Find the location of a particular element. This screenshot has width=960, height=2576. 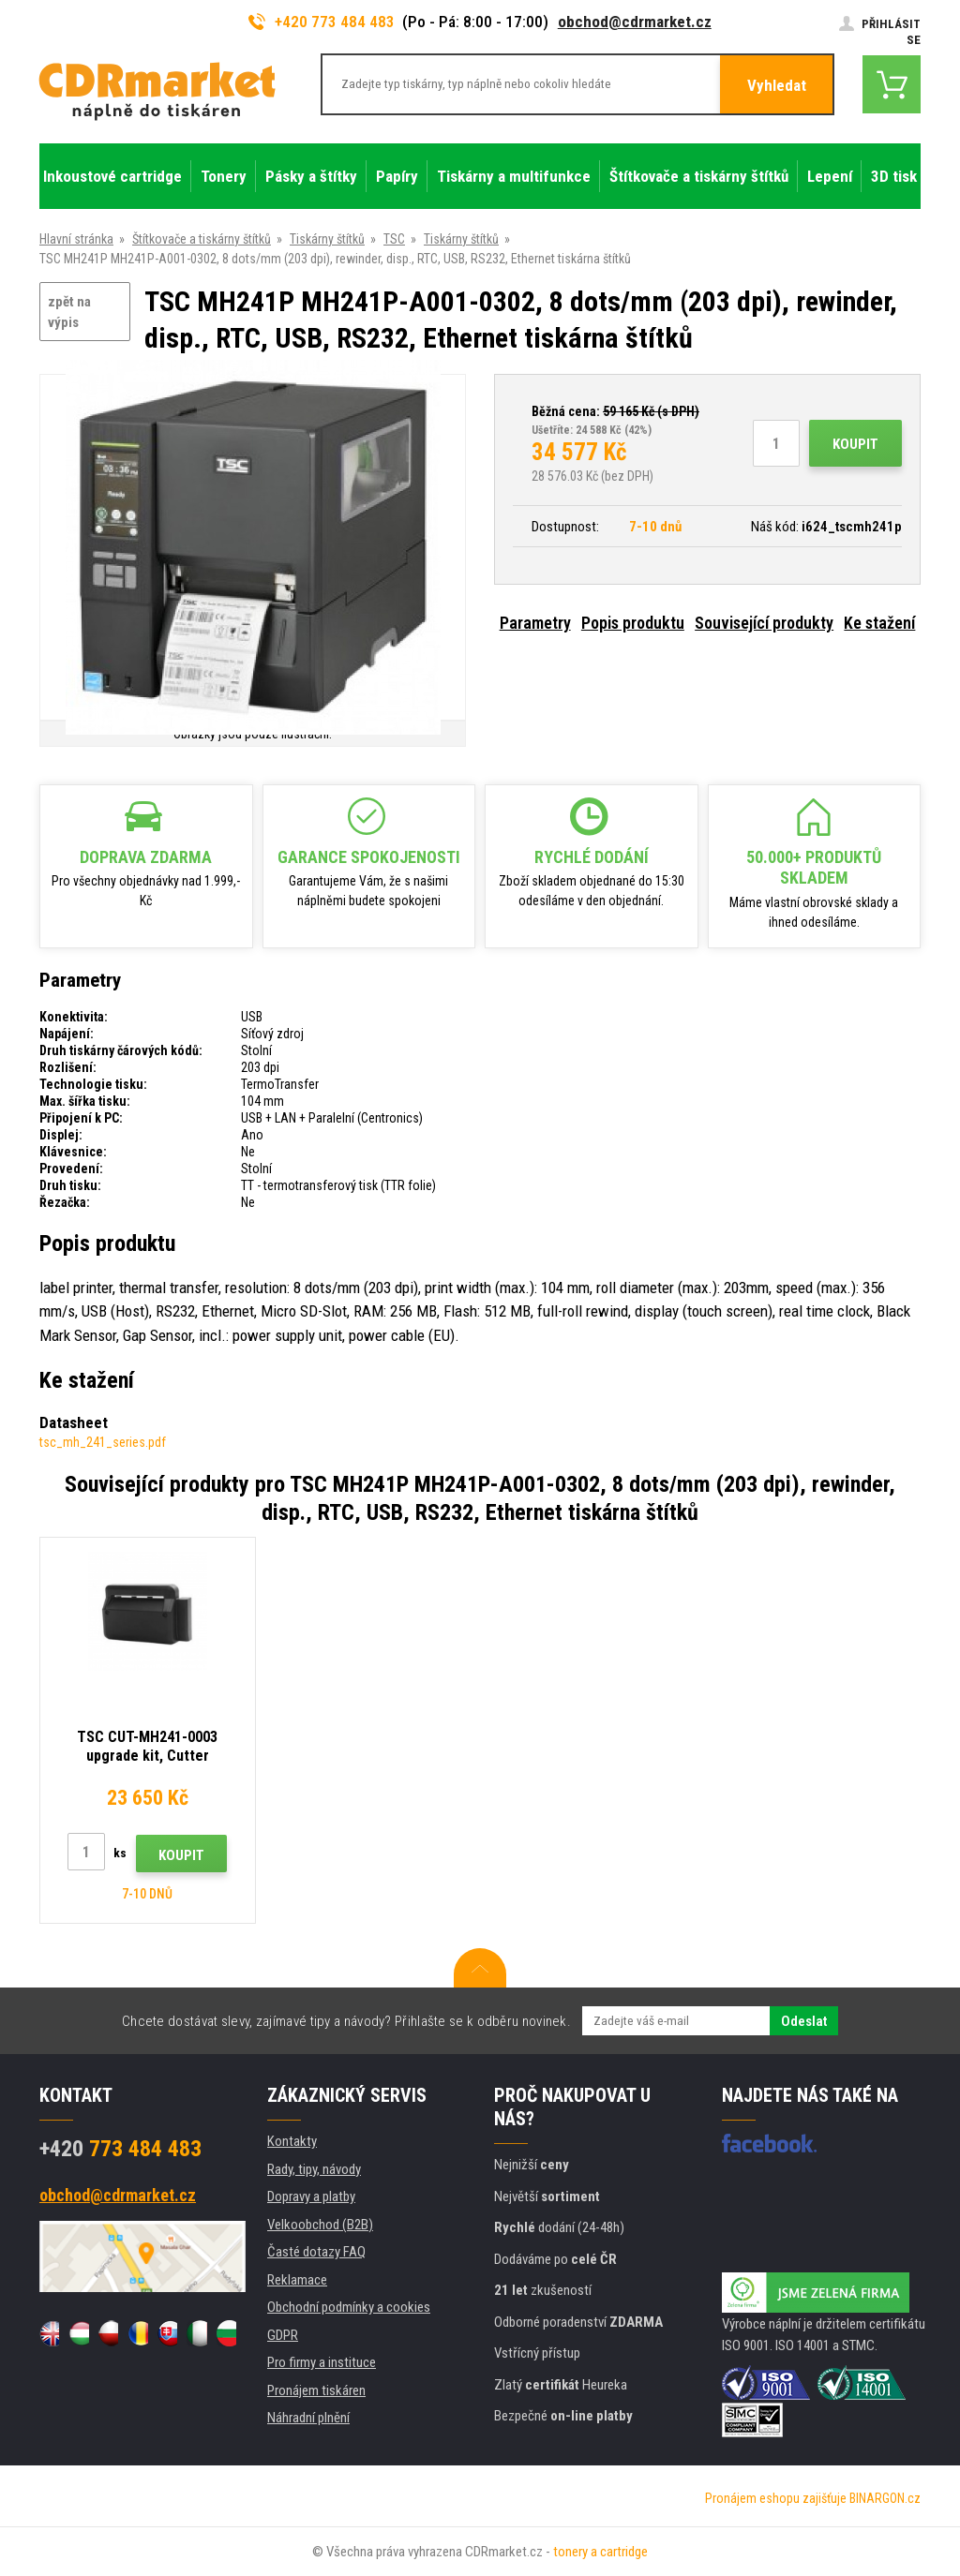

zpět na výpis is located at coordinates (69, 312).